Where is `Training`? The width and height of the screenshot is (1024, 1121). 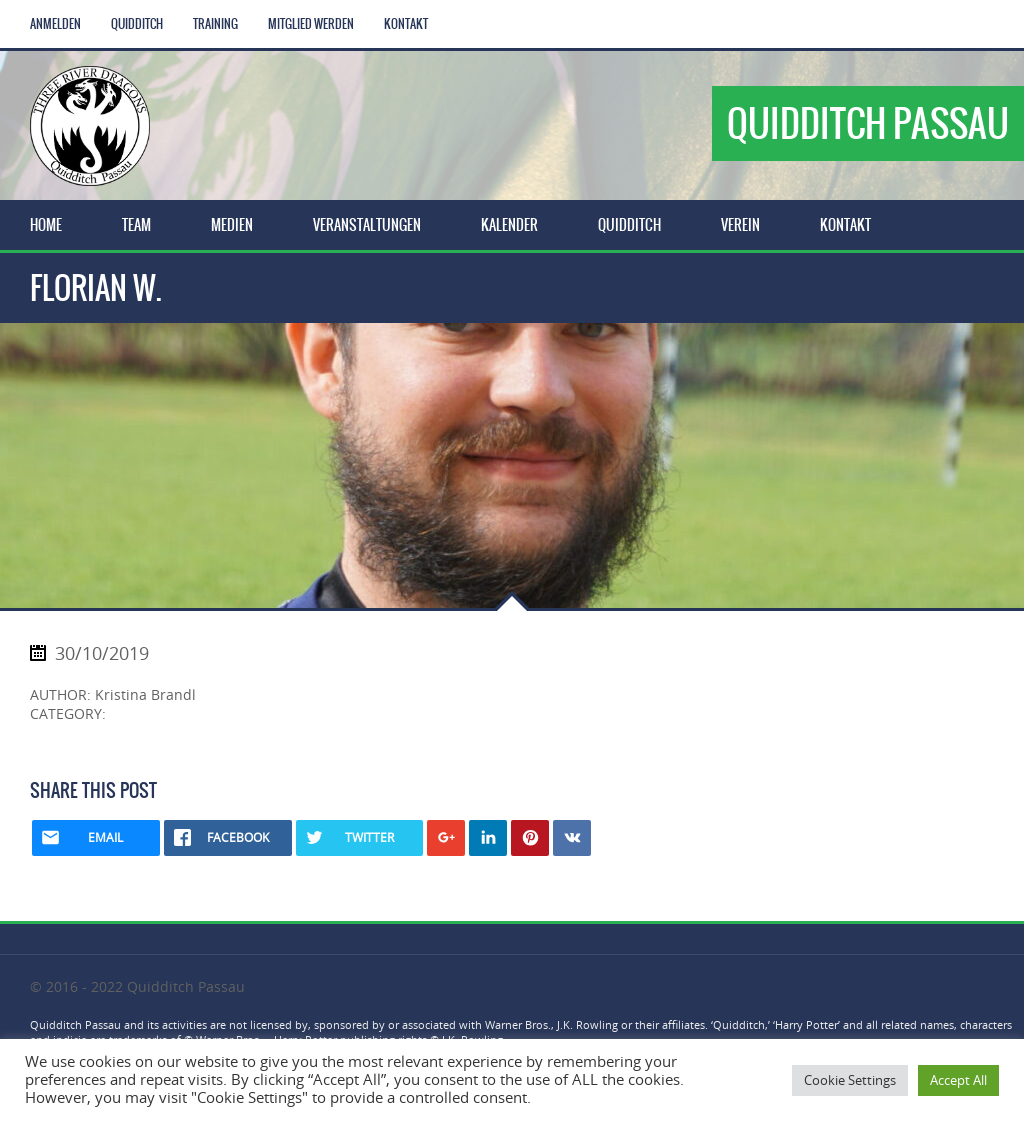 Training is located at coordinates (215, 24).